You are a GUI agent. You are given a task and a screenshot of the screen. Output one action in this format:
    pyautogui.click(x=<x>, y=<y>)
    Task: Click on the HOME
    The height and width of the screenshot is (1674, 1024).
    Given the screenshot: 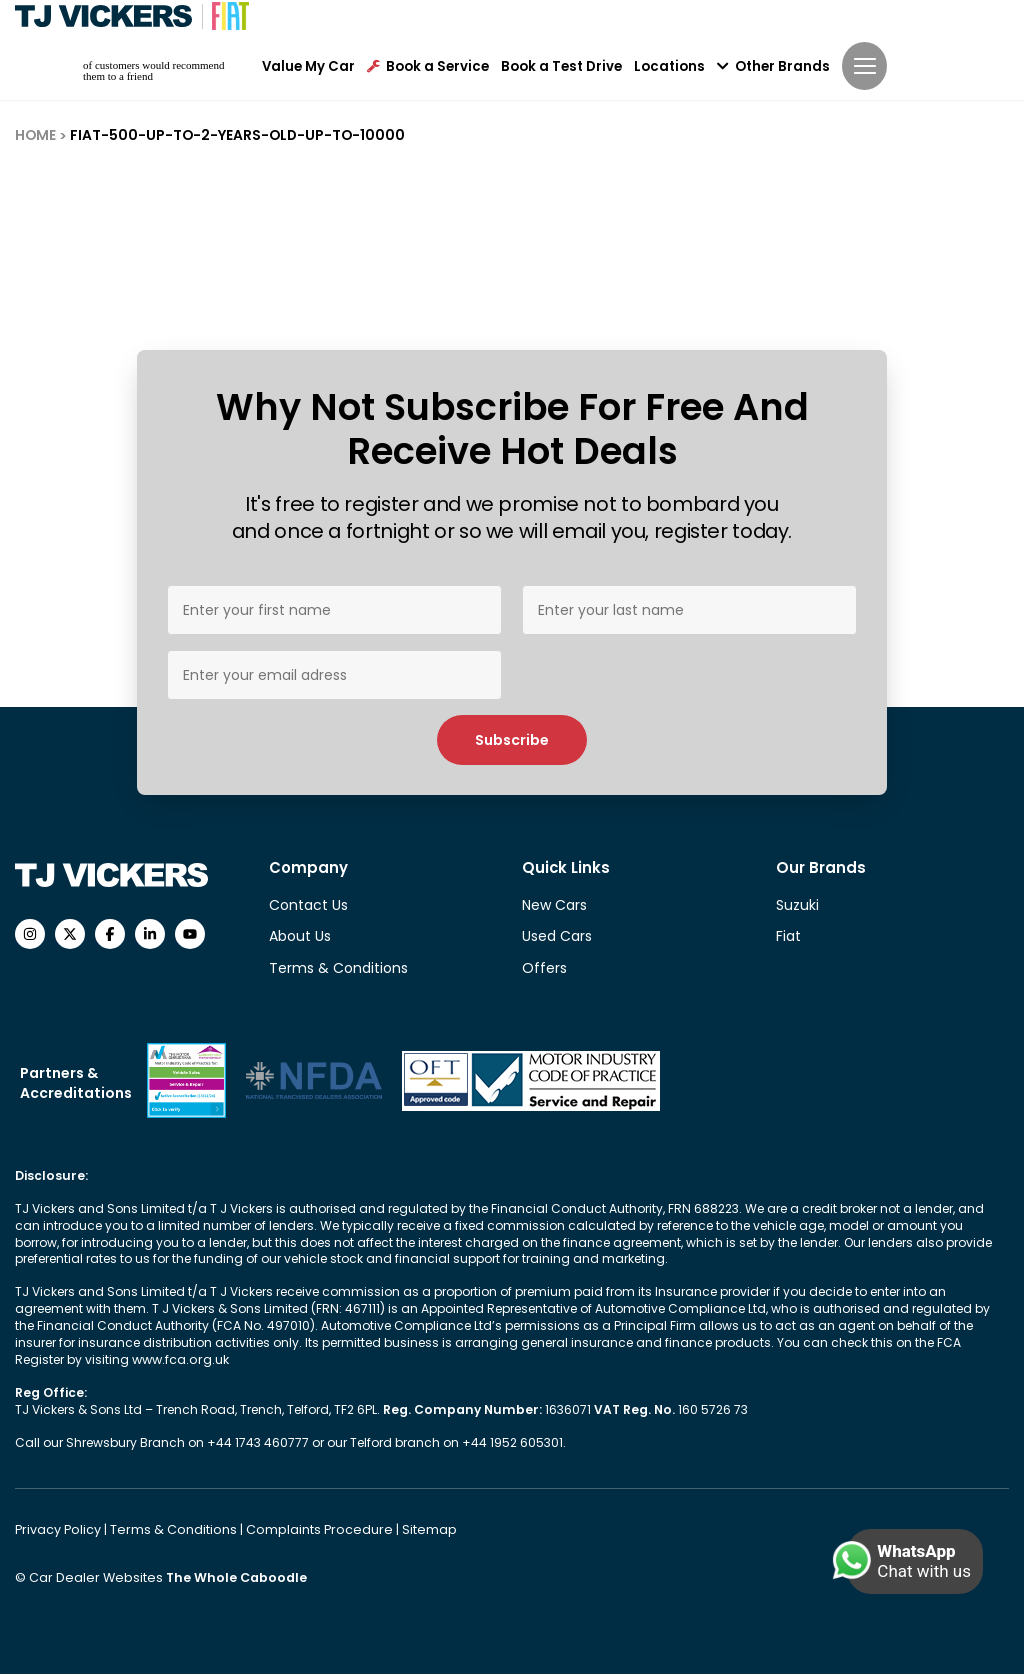 What is the action you would take?
    pyautogui.click(x=35, y=135)
    